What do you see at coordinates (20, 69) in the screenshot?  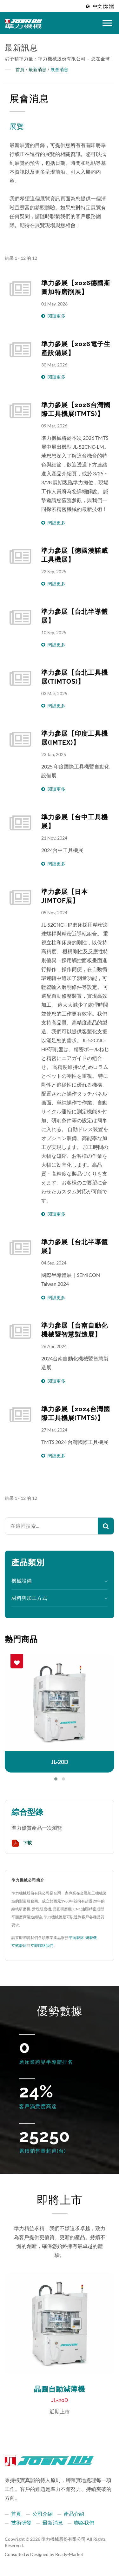 I see `首頁` at bounding box center [20, 69].